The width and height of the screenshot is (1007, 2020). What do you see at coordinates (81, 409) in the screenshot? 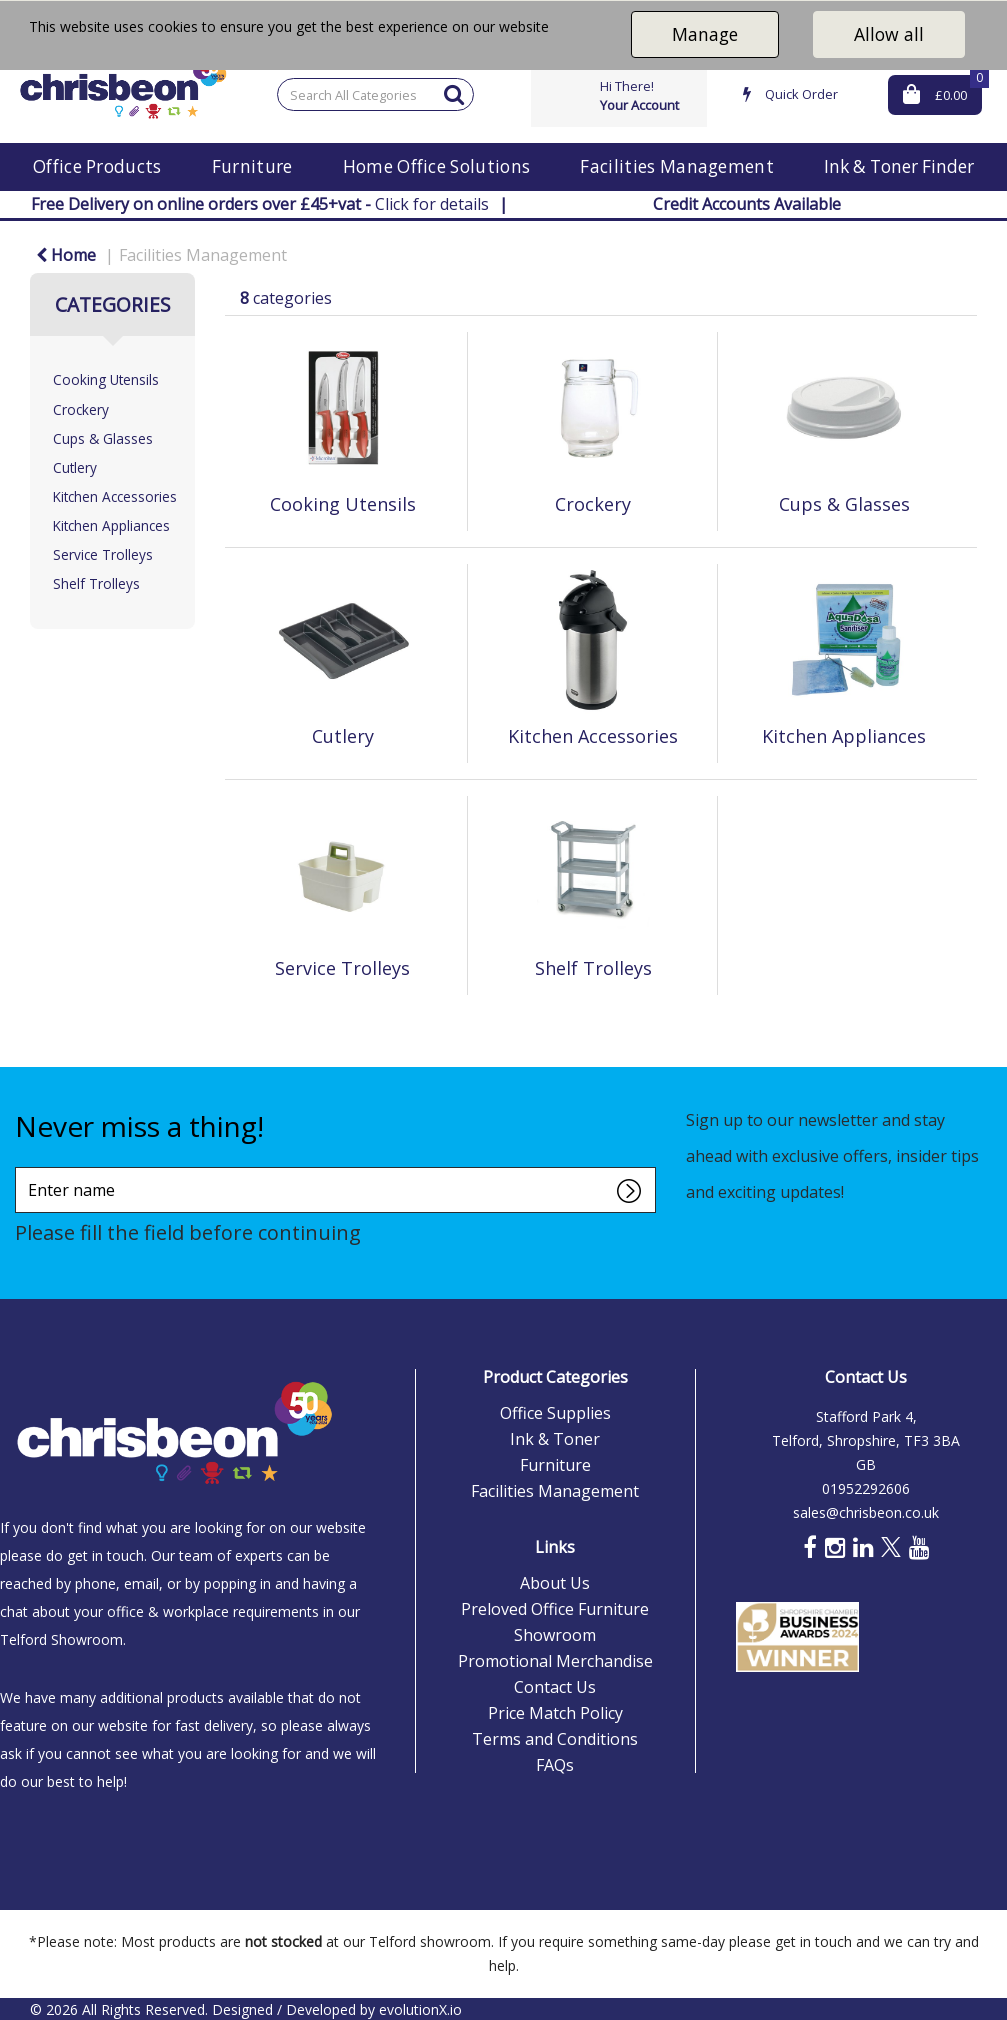
I see `Crockery` at bounding box center [81, 409].